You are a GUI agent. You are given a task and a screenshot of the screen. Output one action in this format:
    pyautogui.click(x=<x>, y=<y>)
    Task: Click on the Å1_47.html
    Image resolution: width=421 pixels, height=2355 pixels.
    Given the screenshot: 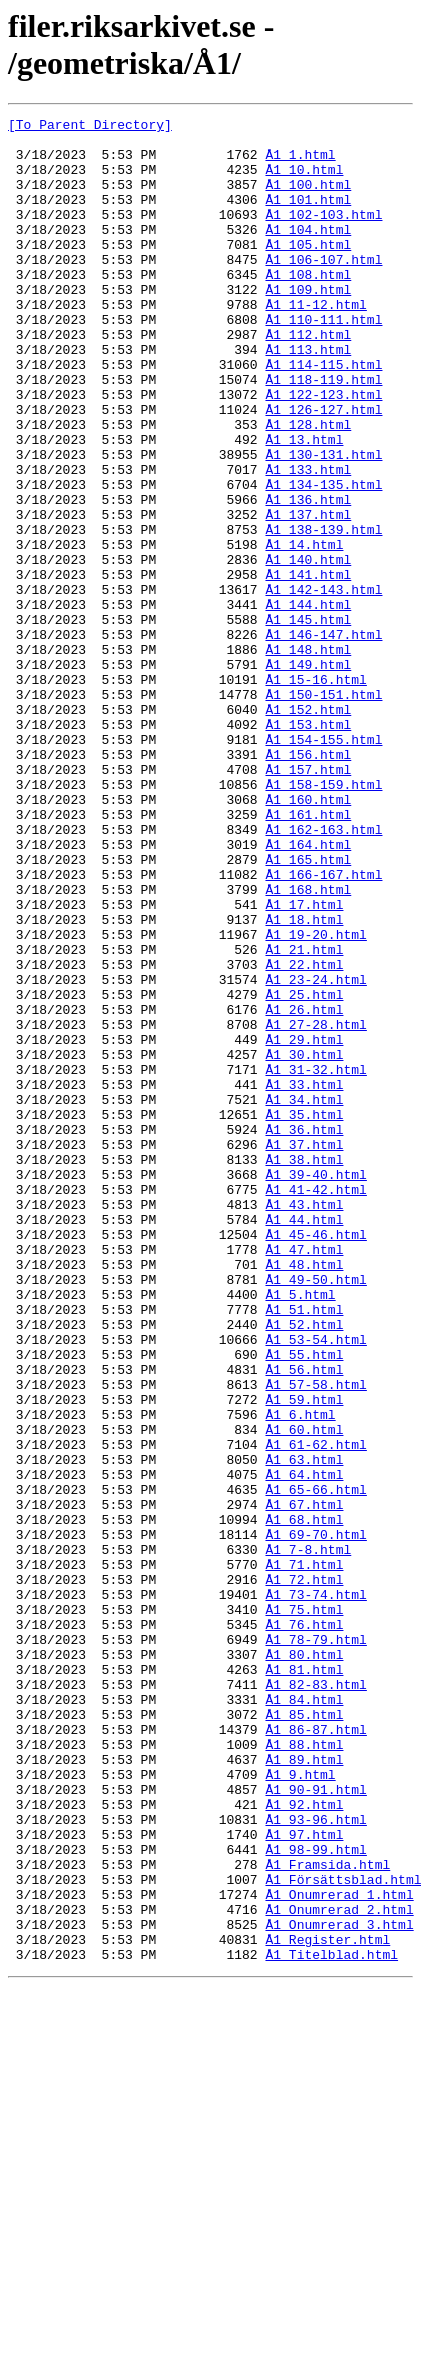 What is the action you would take?
    pyautogui.click(x=304, y=1477)
    